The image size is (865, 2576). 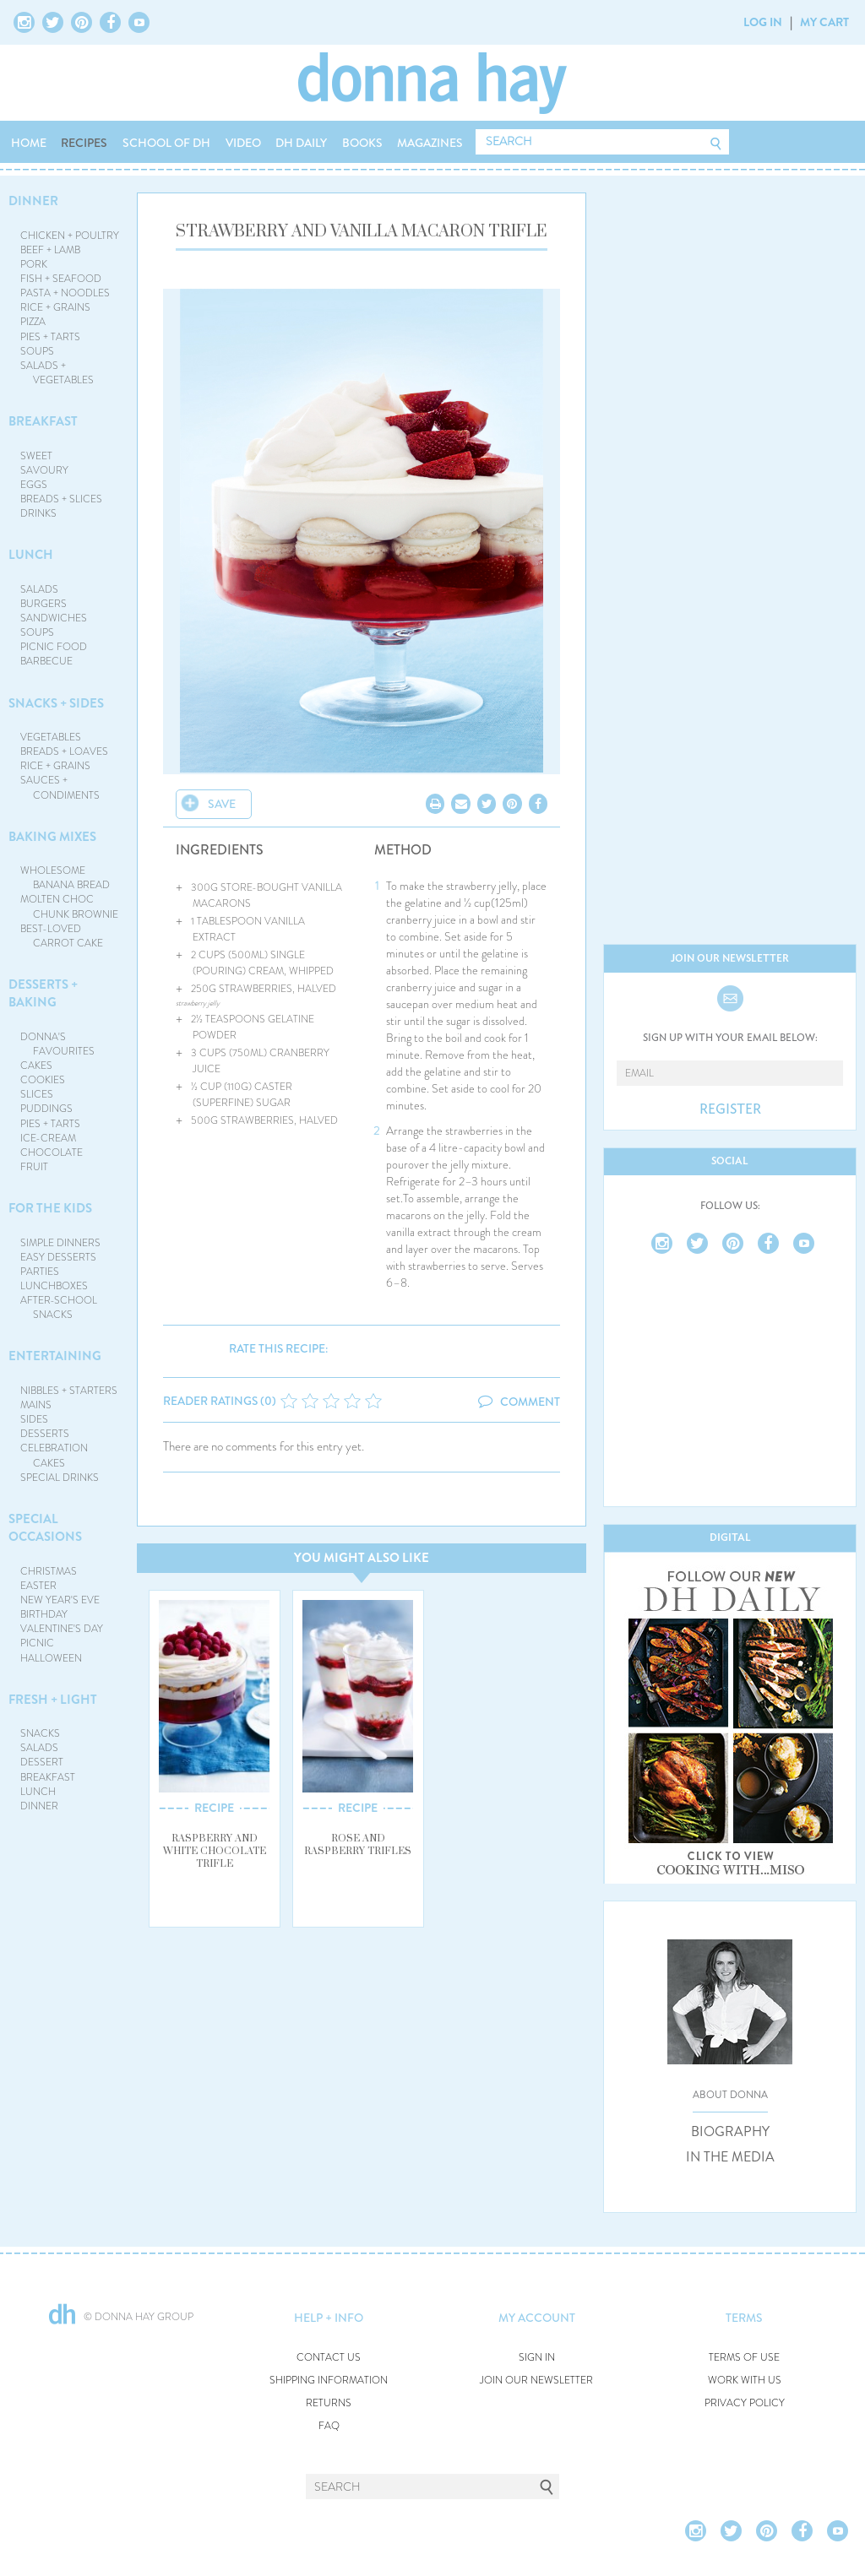 What do you see at coordinates (84, 142) in the screenshot?
I see `RECIPES` at bounding box center [84, 142].